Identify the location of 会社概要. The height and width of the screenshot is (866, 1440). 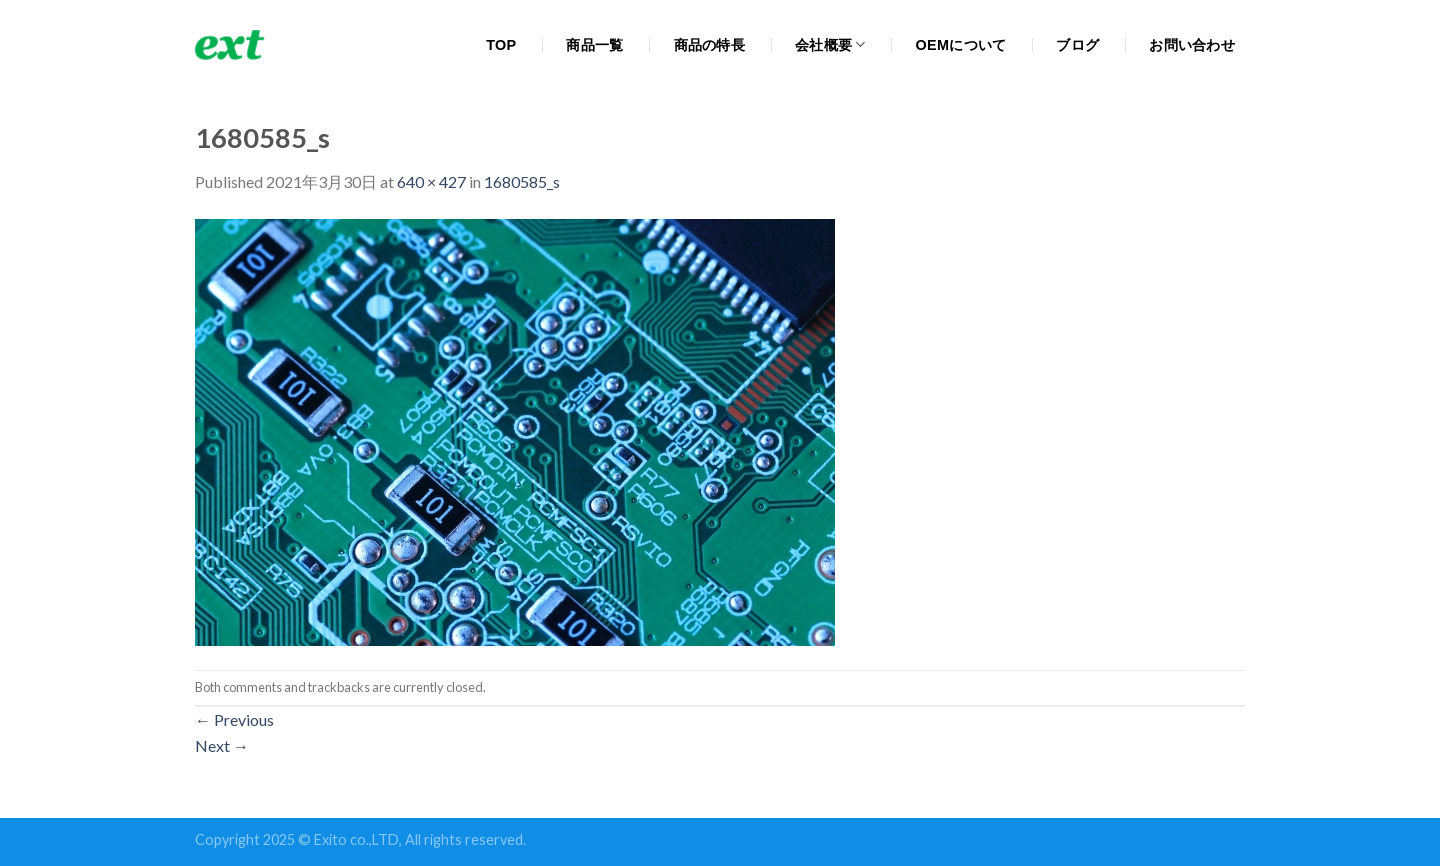
(830, 44).